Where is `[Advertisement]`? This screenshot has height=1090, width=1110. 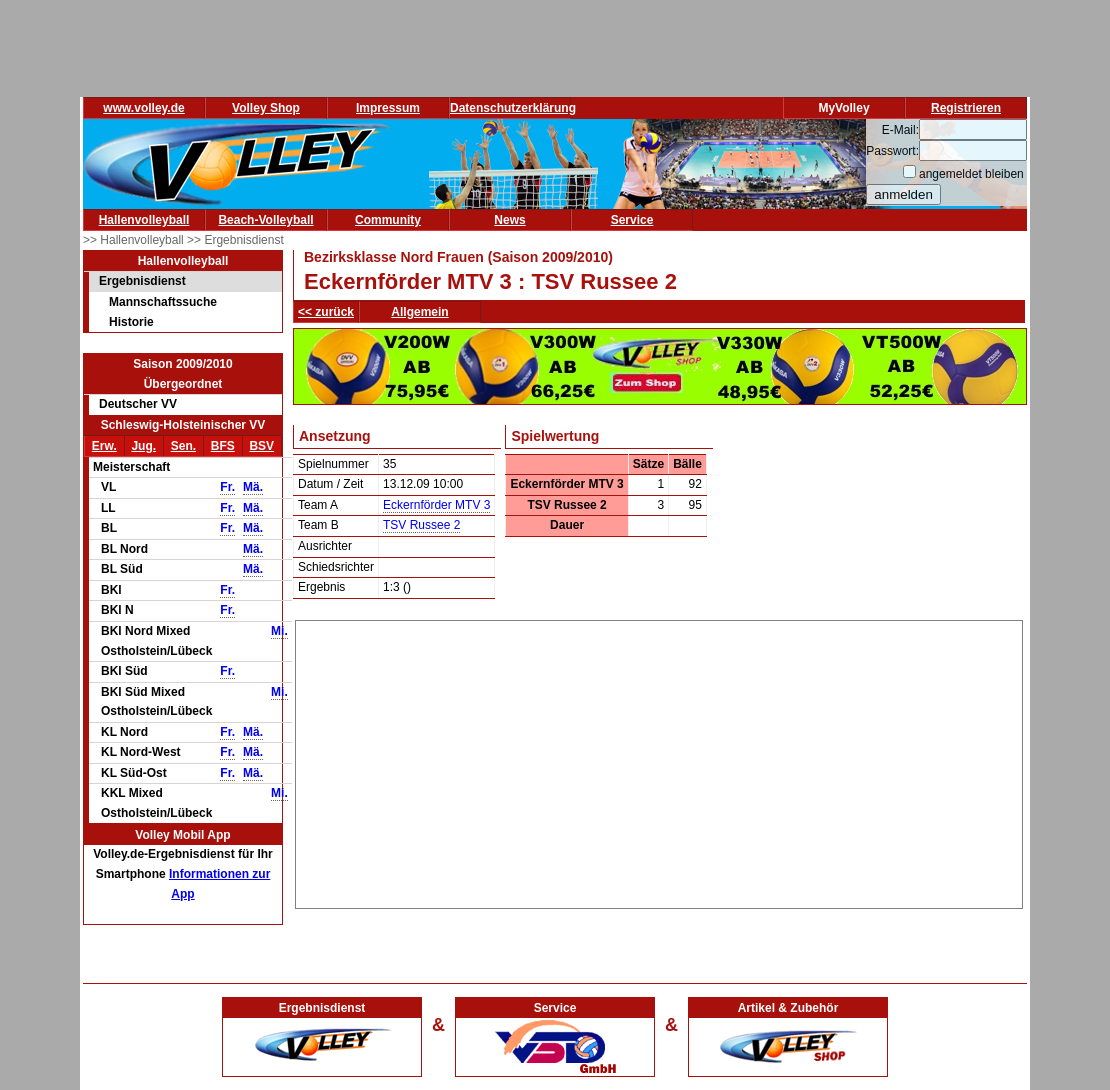
[Advertisement] is located at coordinates (659, 761).